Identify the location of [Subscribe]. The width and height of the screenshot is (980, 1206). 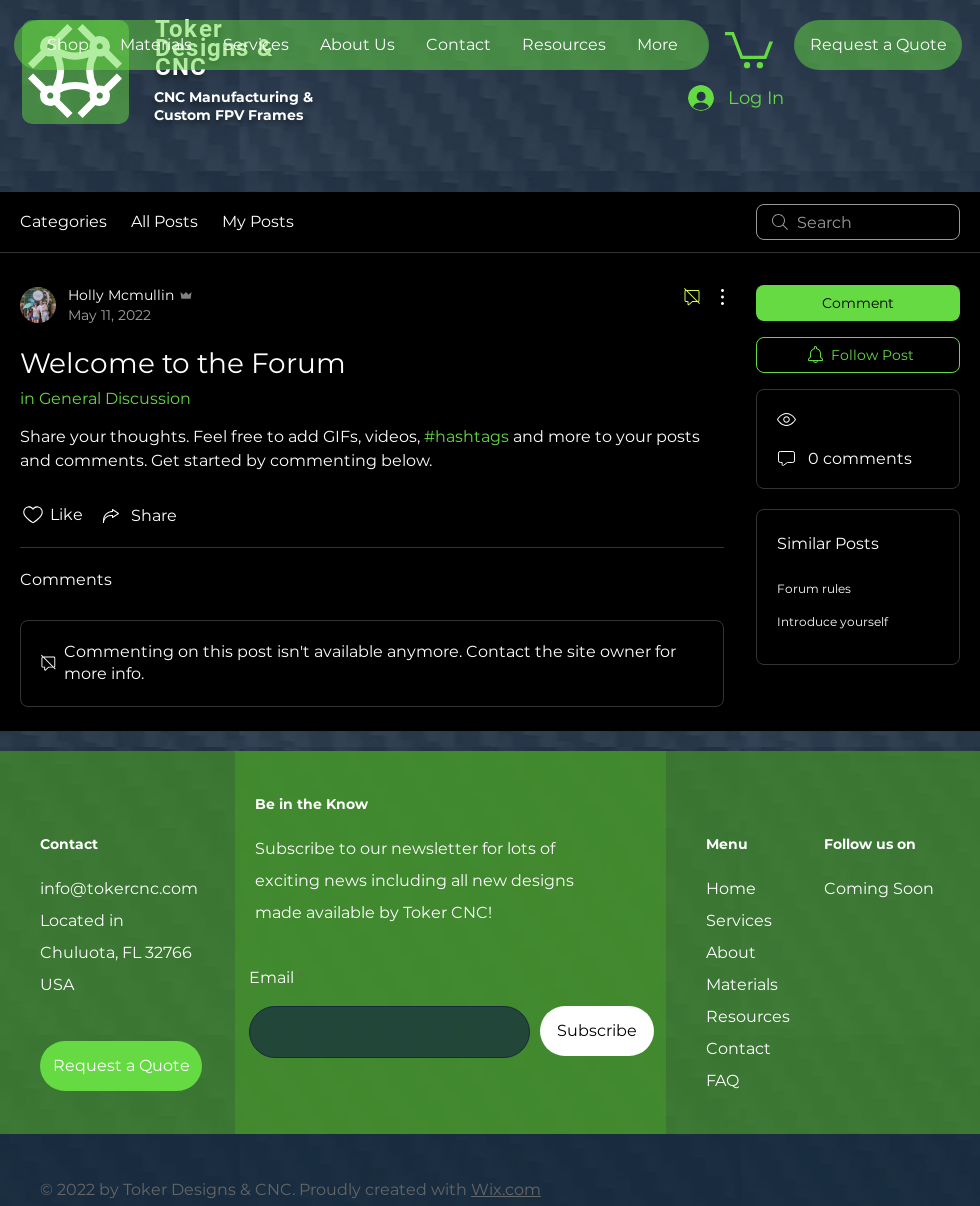
(597, 1031).